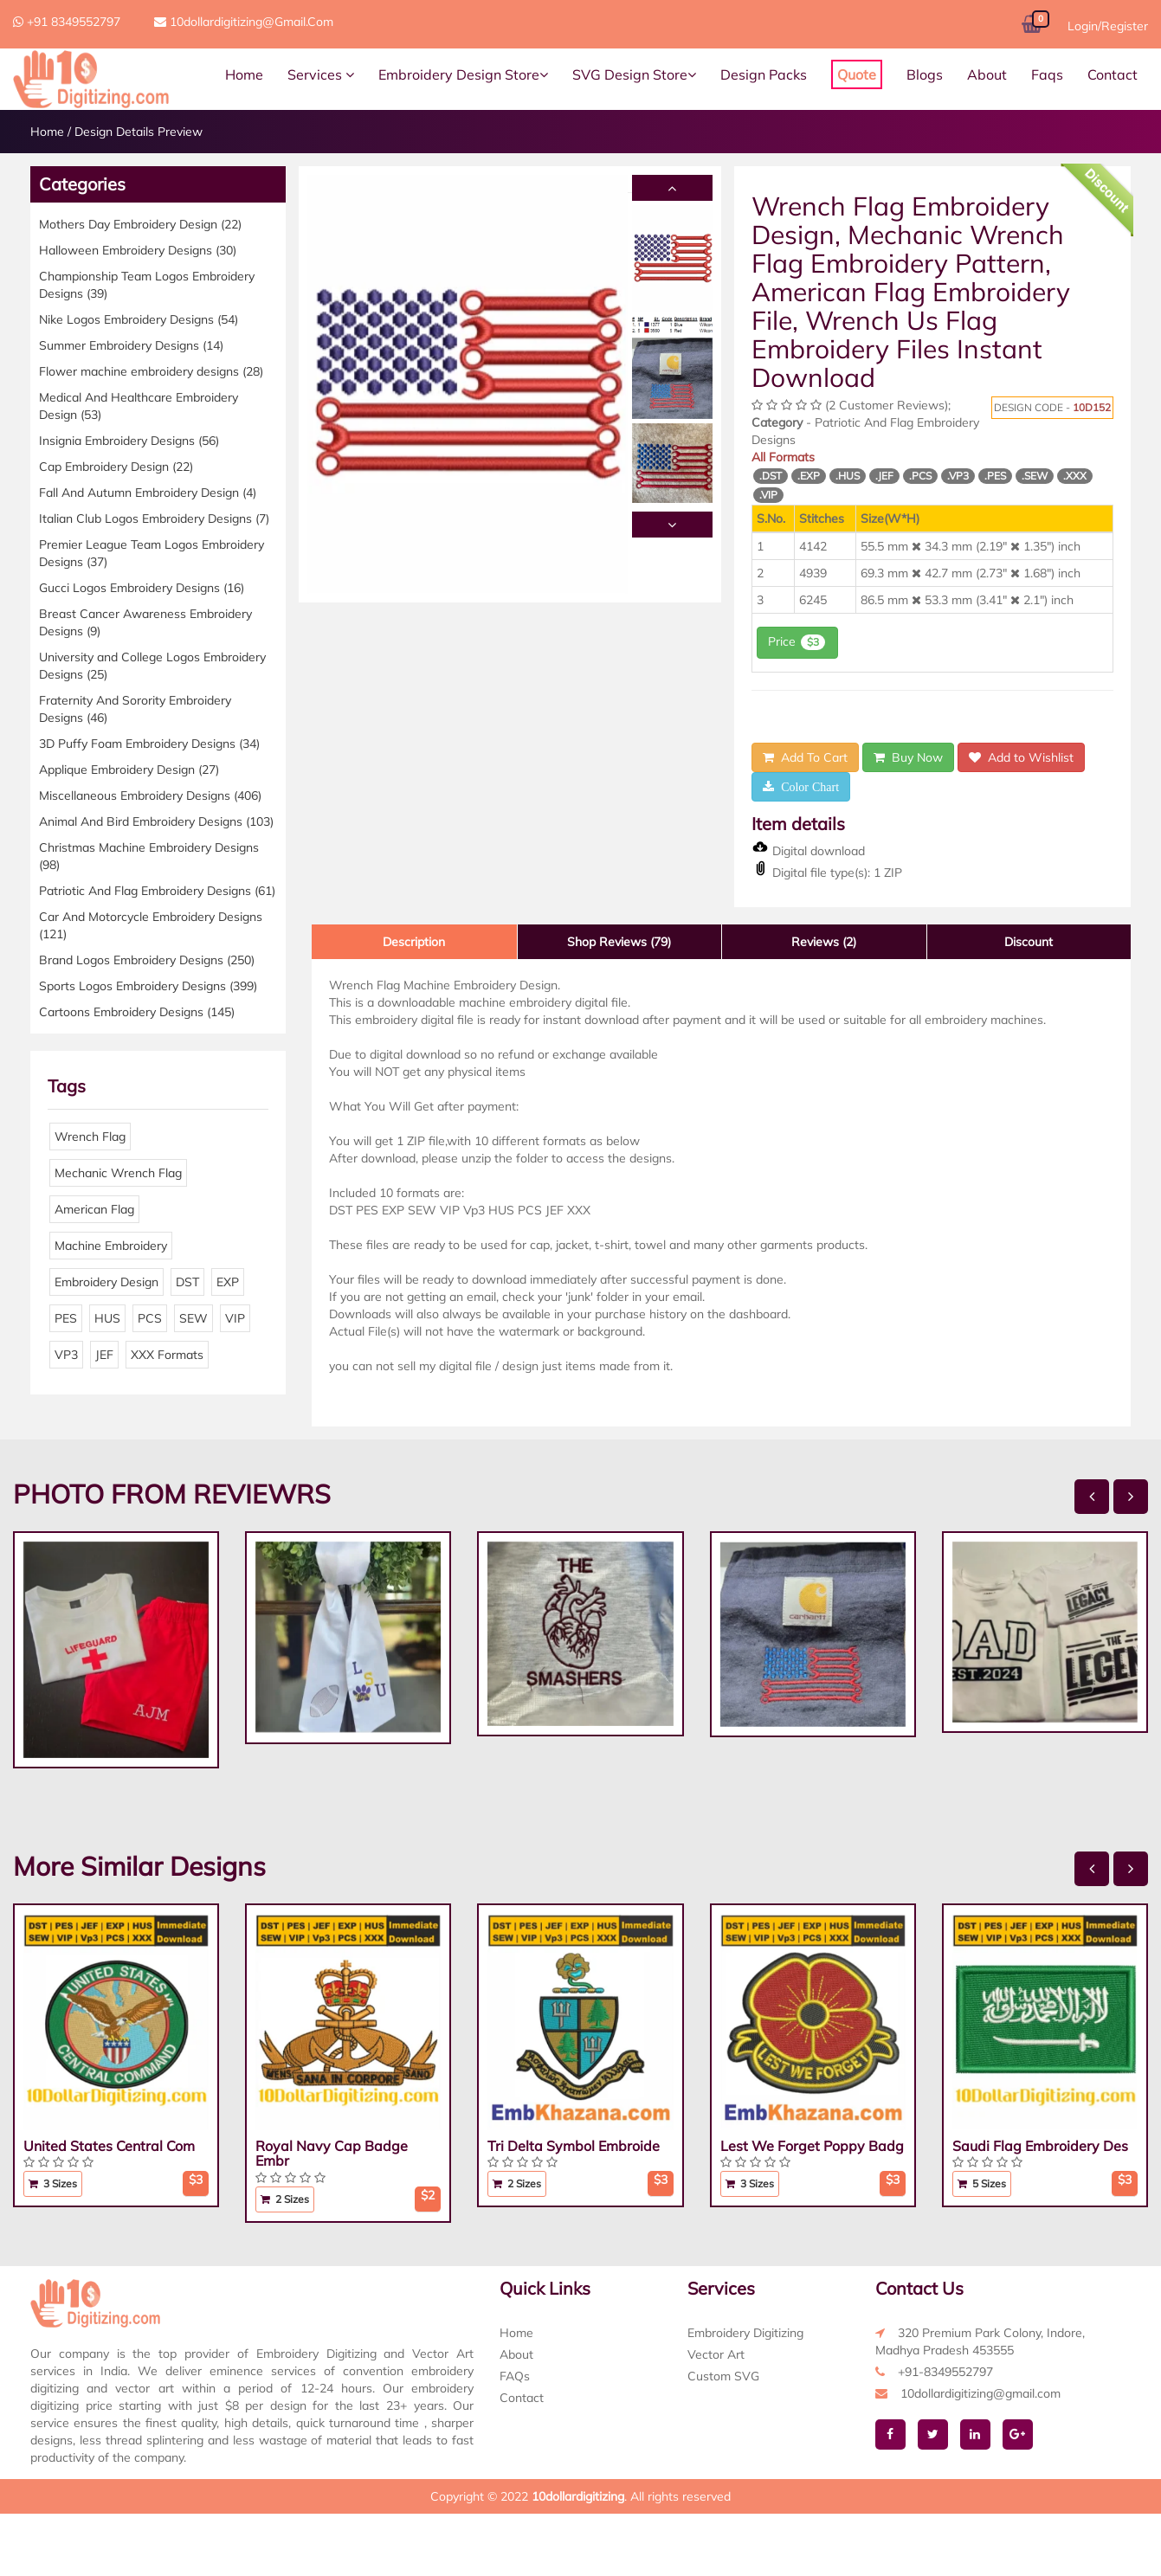  What do you see at coordinates (129, 440) in the screenshot?
I see `Insignia Embroidery Designs` at bounding box center [129, 440].